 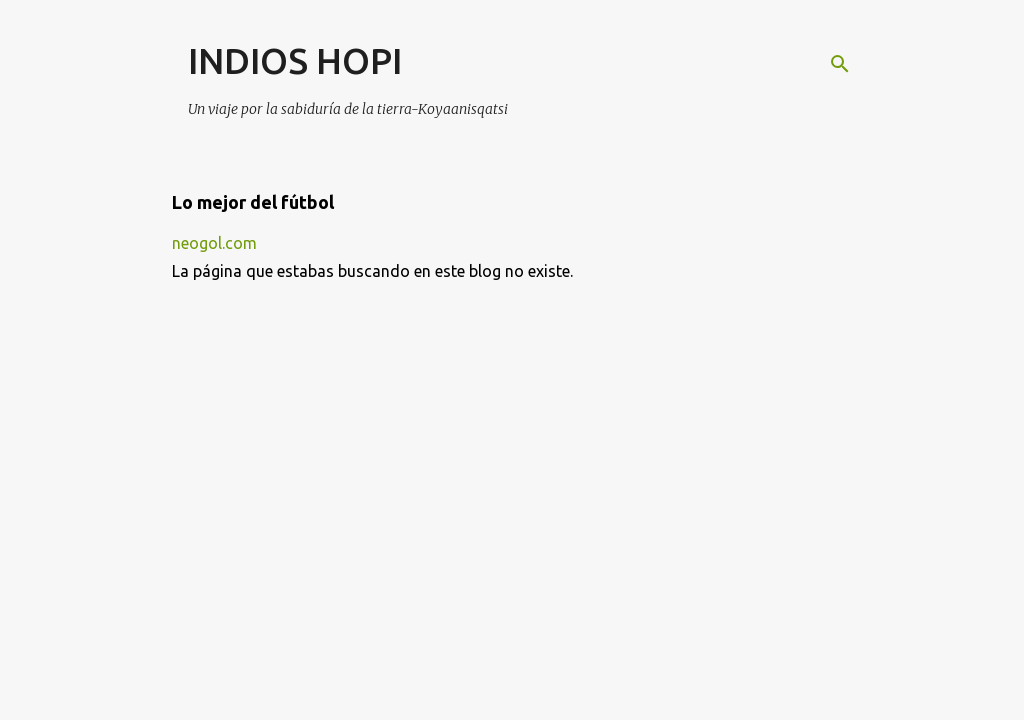 What do you see at coordinates (295, 60) in the screenshot?
I see `INDIOS HOPI` at bounding box center [295, 60].